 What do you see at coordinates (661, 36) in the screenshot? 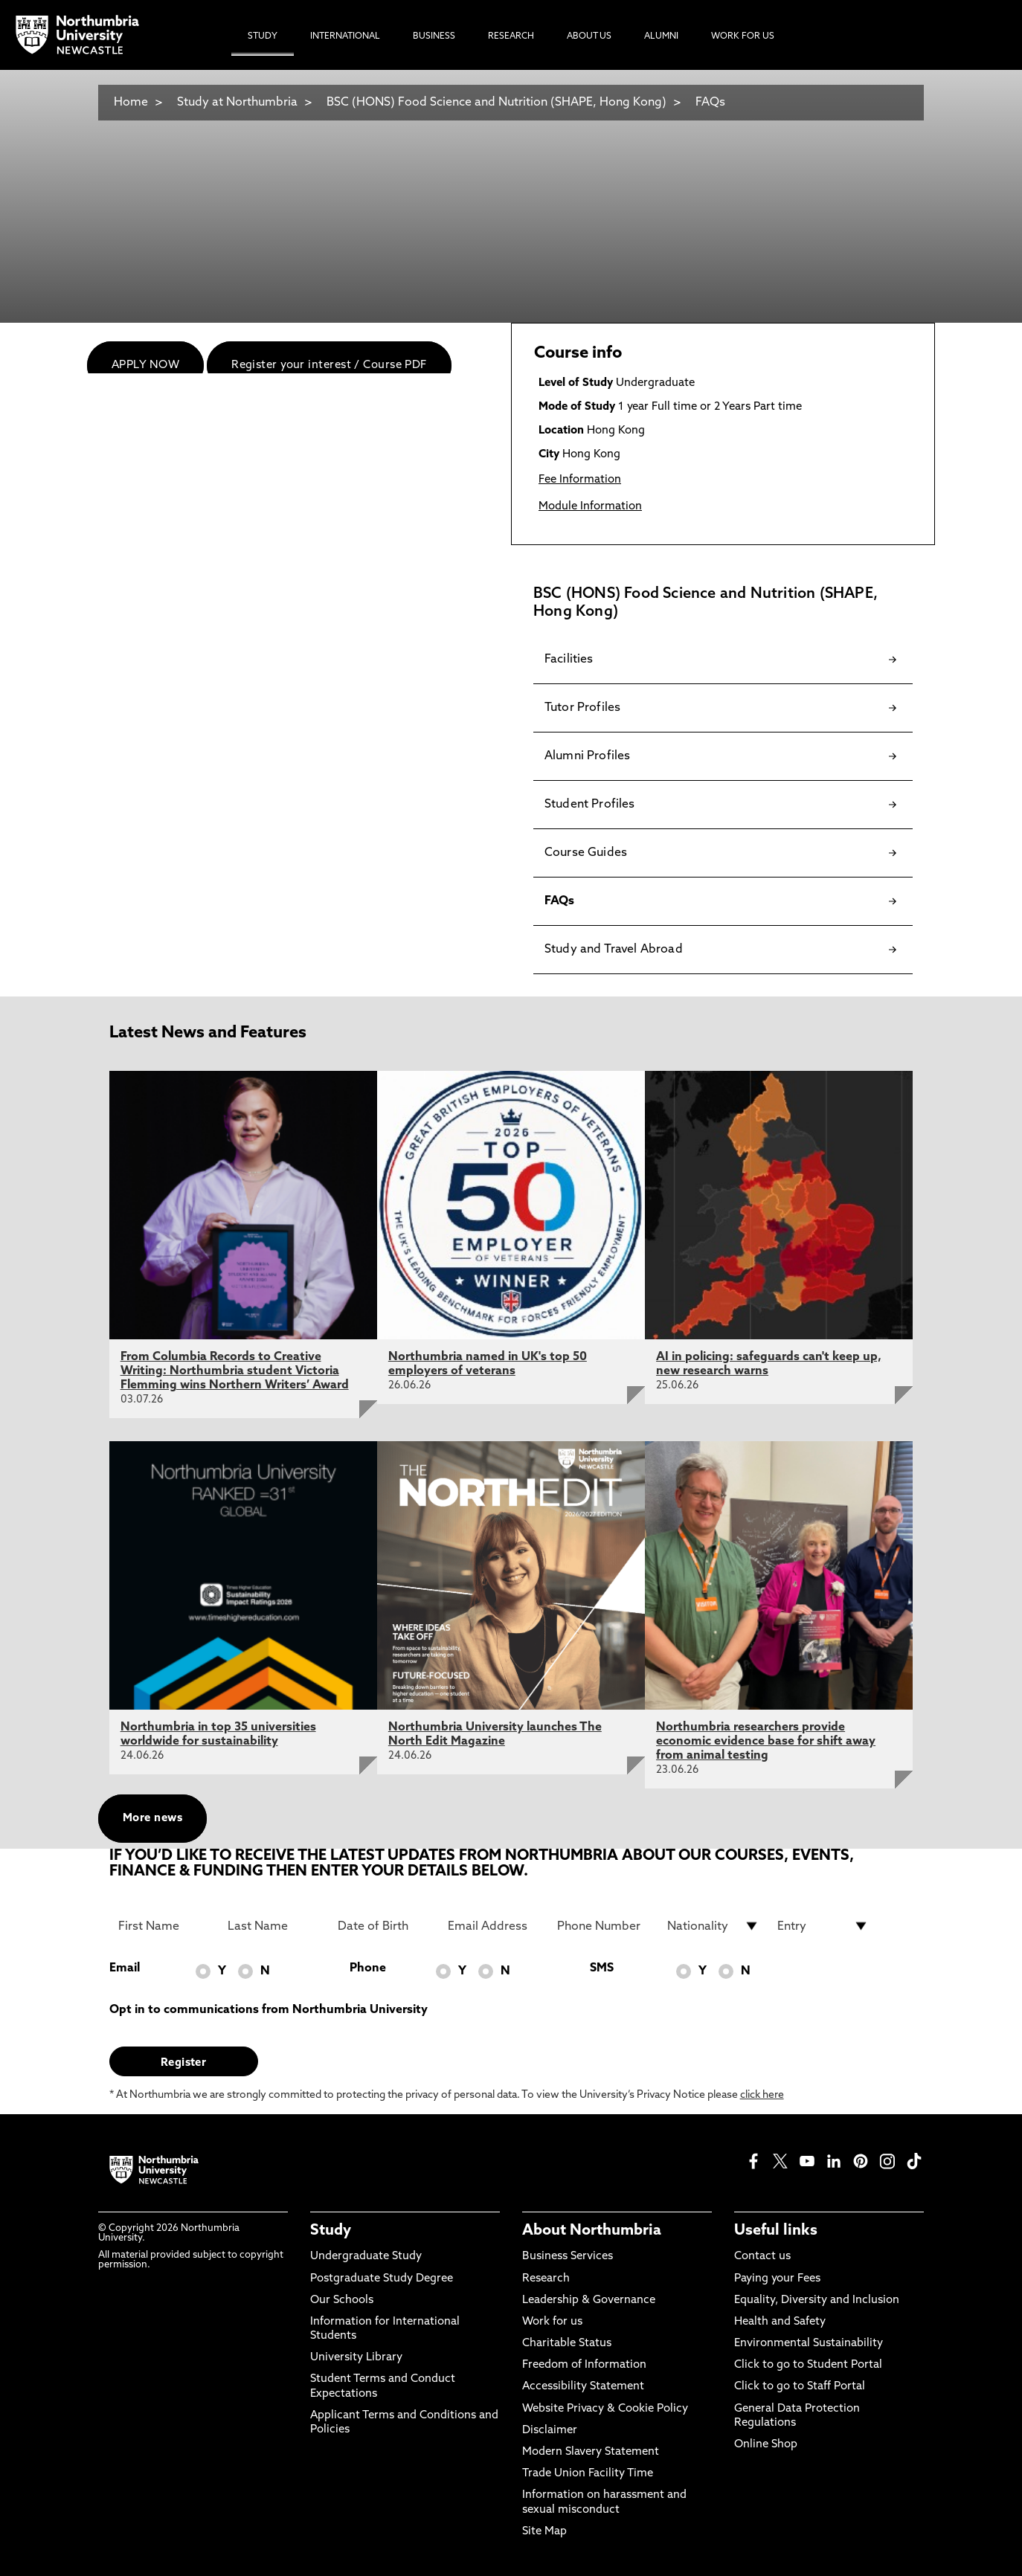
I see `Alumni [menuitem]` at bounding box center [661, 36].